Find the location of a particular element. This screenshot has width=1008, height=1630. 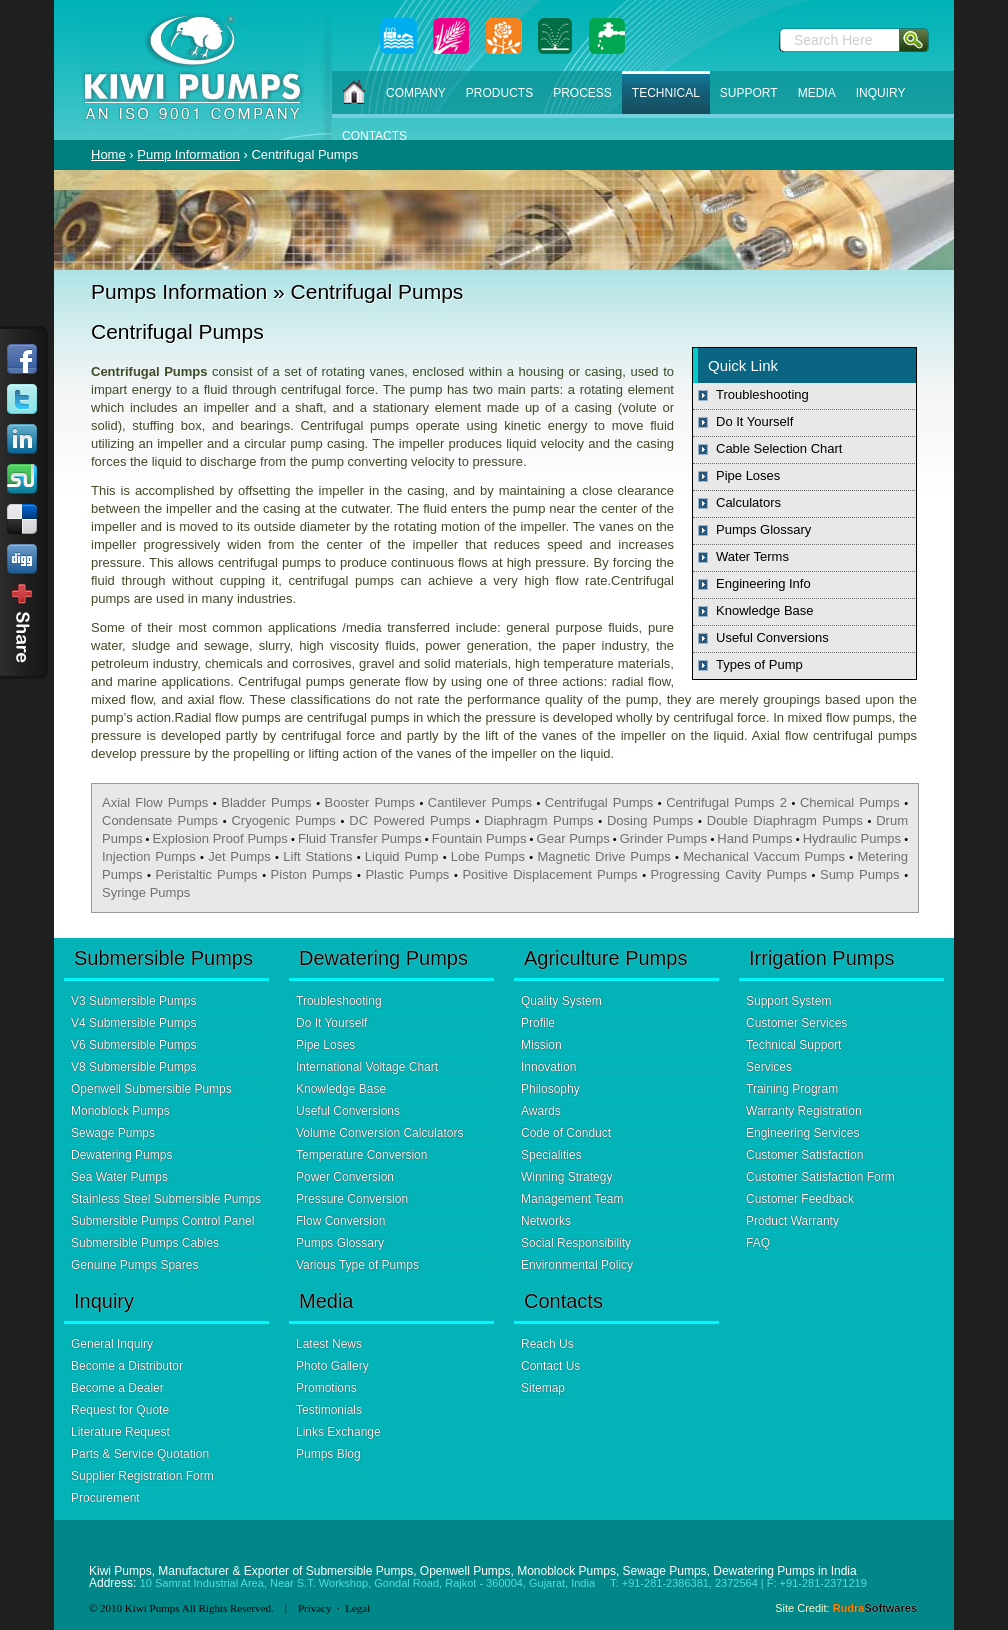

Booster Pumps is located at coordinates (370, 802).